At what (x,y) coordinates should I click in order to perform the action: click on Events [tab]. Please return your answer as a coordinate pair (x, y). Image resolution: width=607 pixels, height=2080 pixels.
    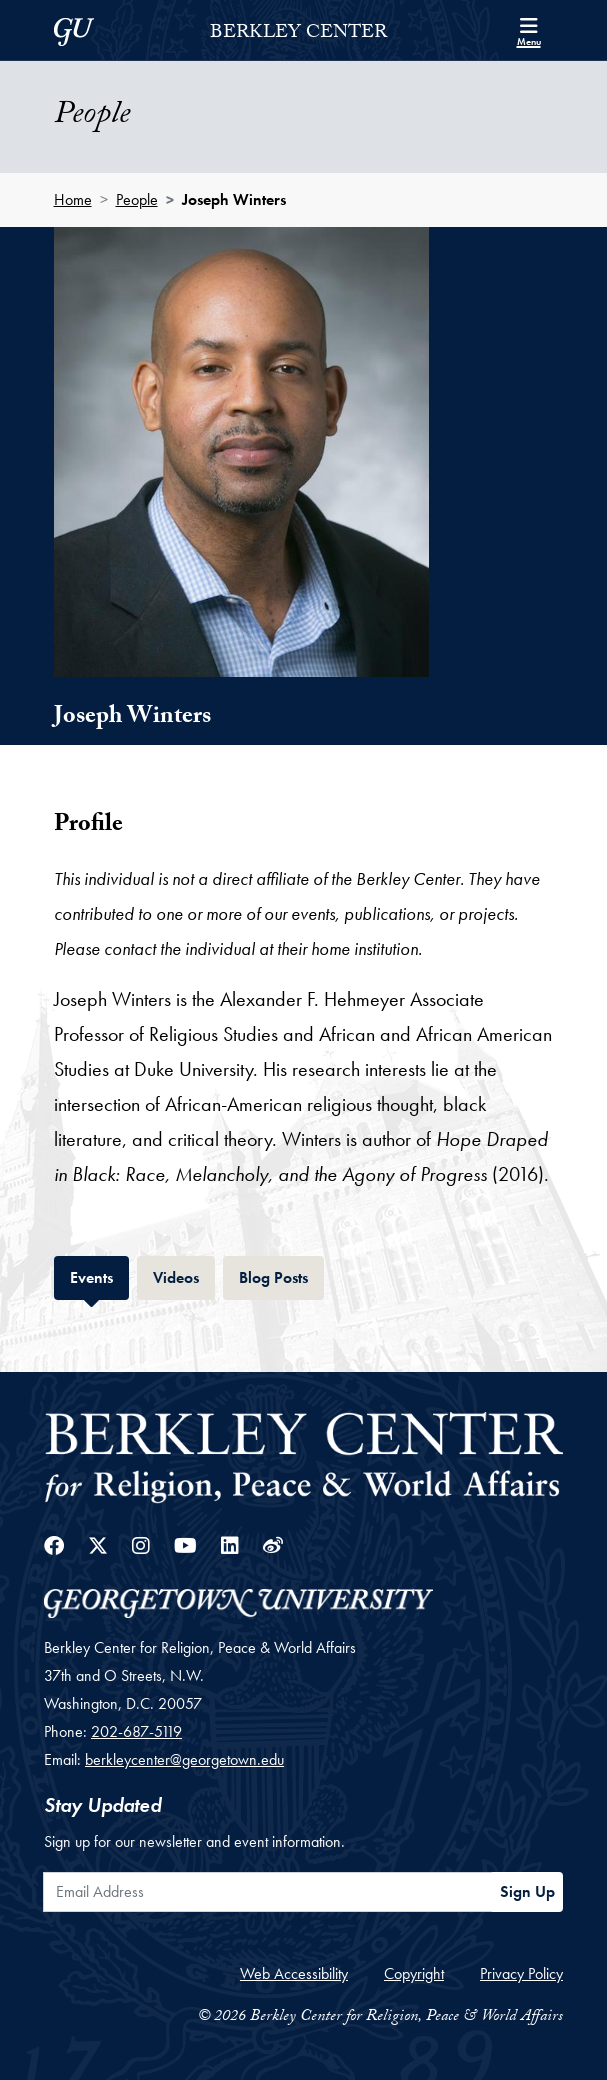
    Looking at the image, I should click on (99, 1275).